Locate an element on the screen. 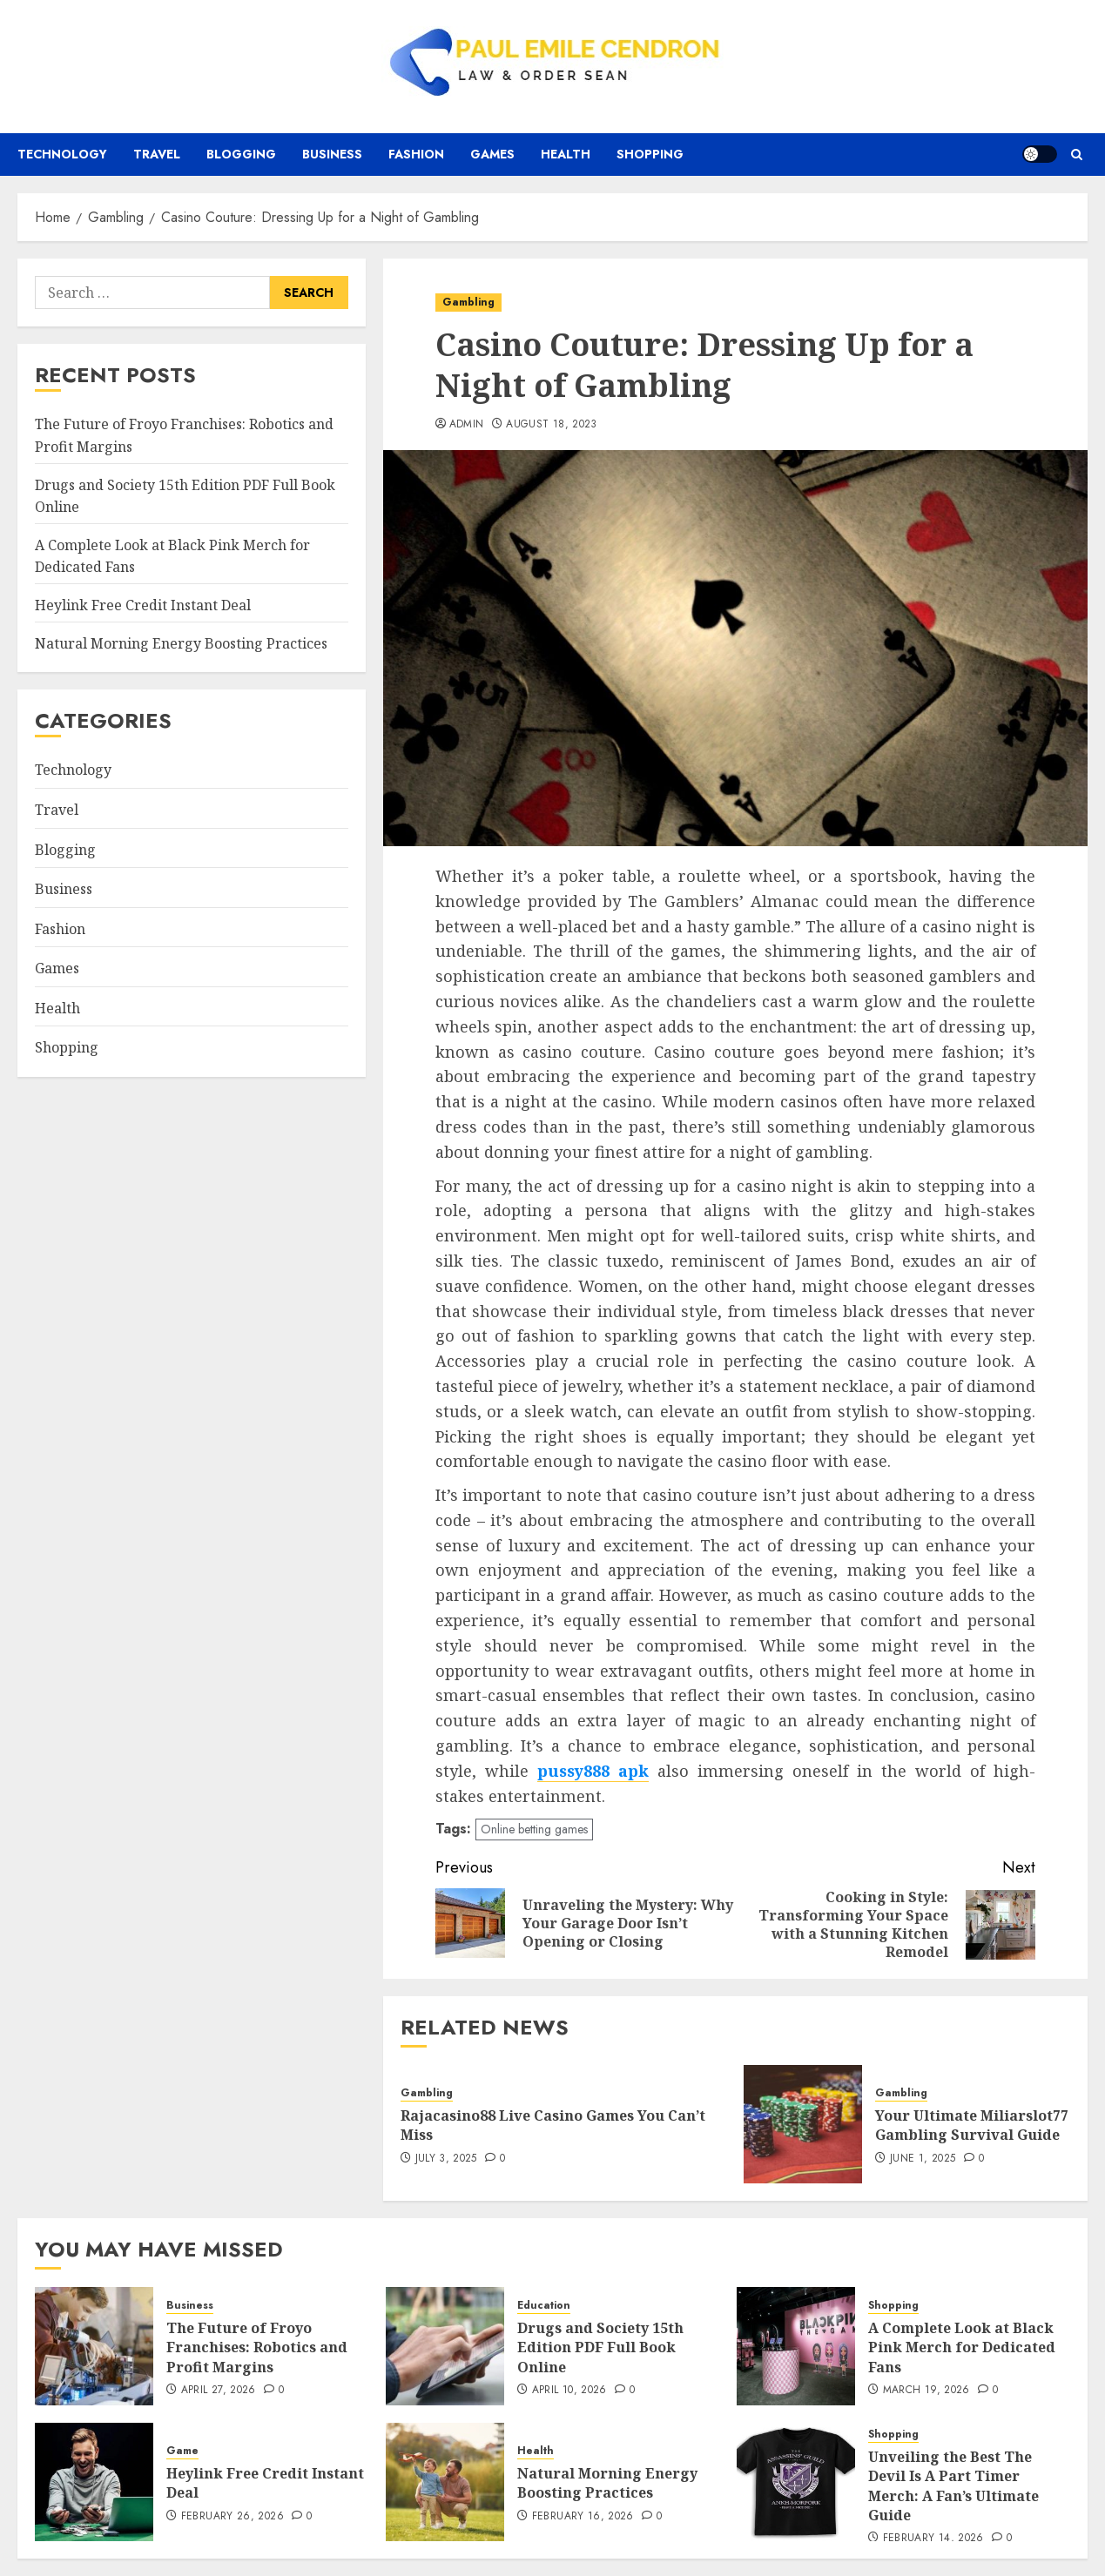 This screenshot has height=2576, width=1105. Unveiling the Best The Devil Is A Part Timer Merch: A Fan’s Ultimate Guide is located at coordinates (953, 2486).